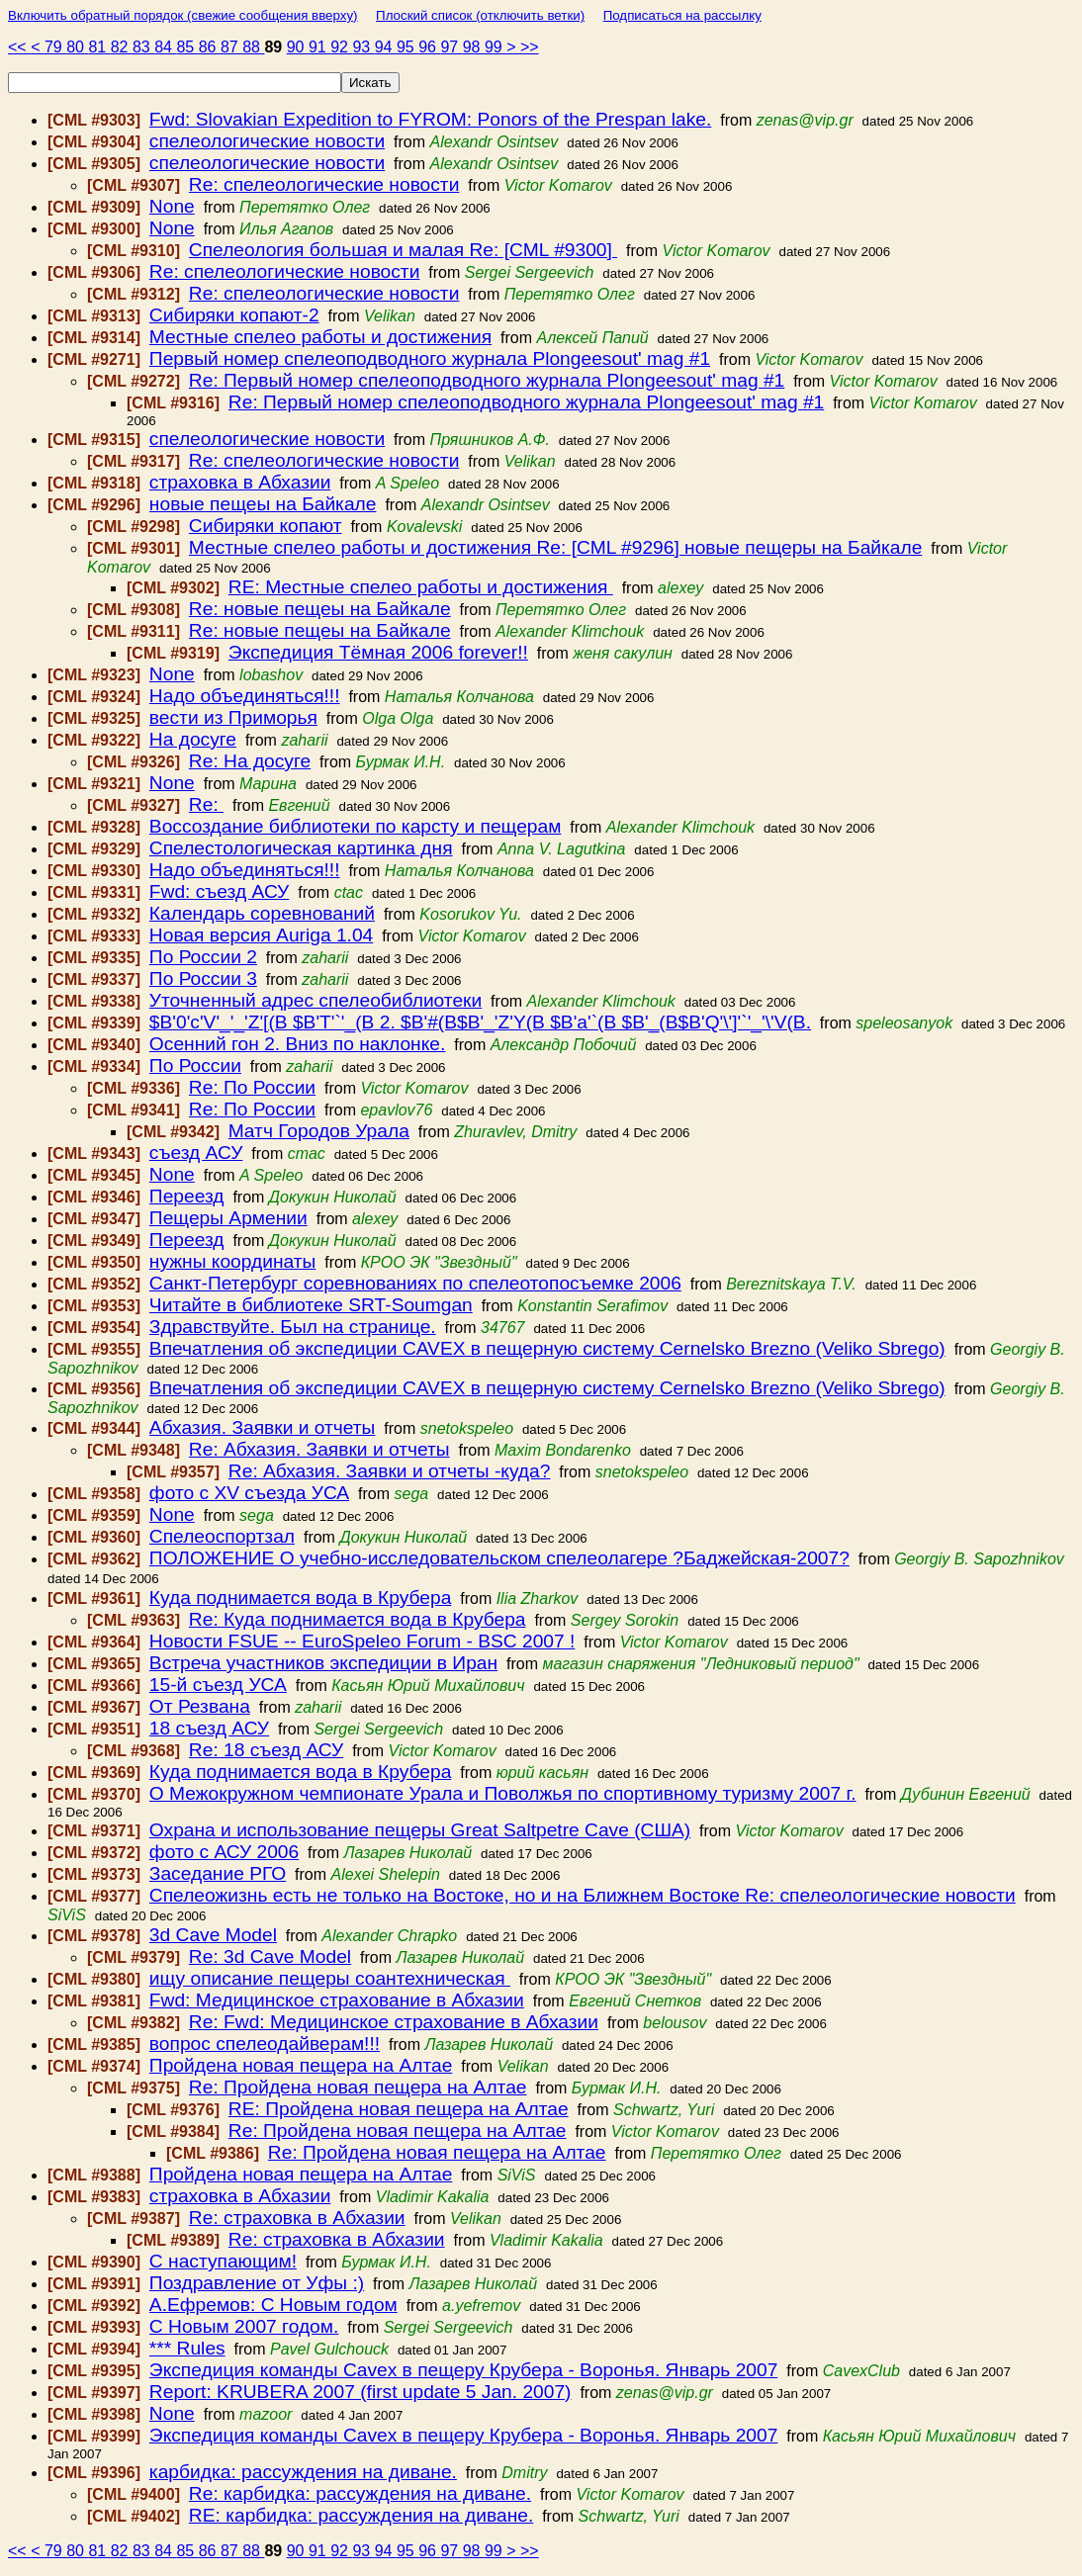 This screenshot has height=2576, width=1082. Describe the element at coordinates (336, 2000) in the screenshot. I see `Fwd: Медицинское страхование в Абхазии` at that location.